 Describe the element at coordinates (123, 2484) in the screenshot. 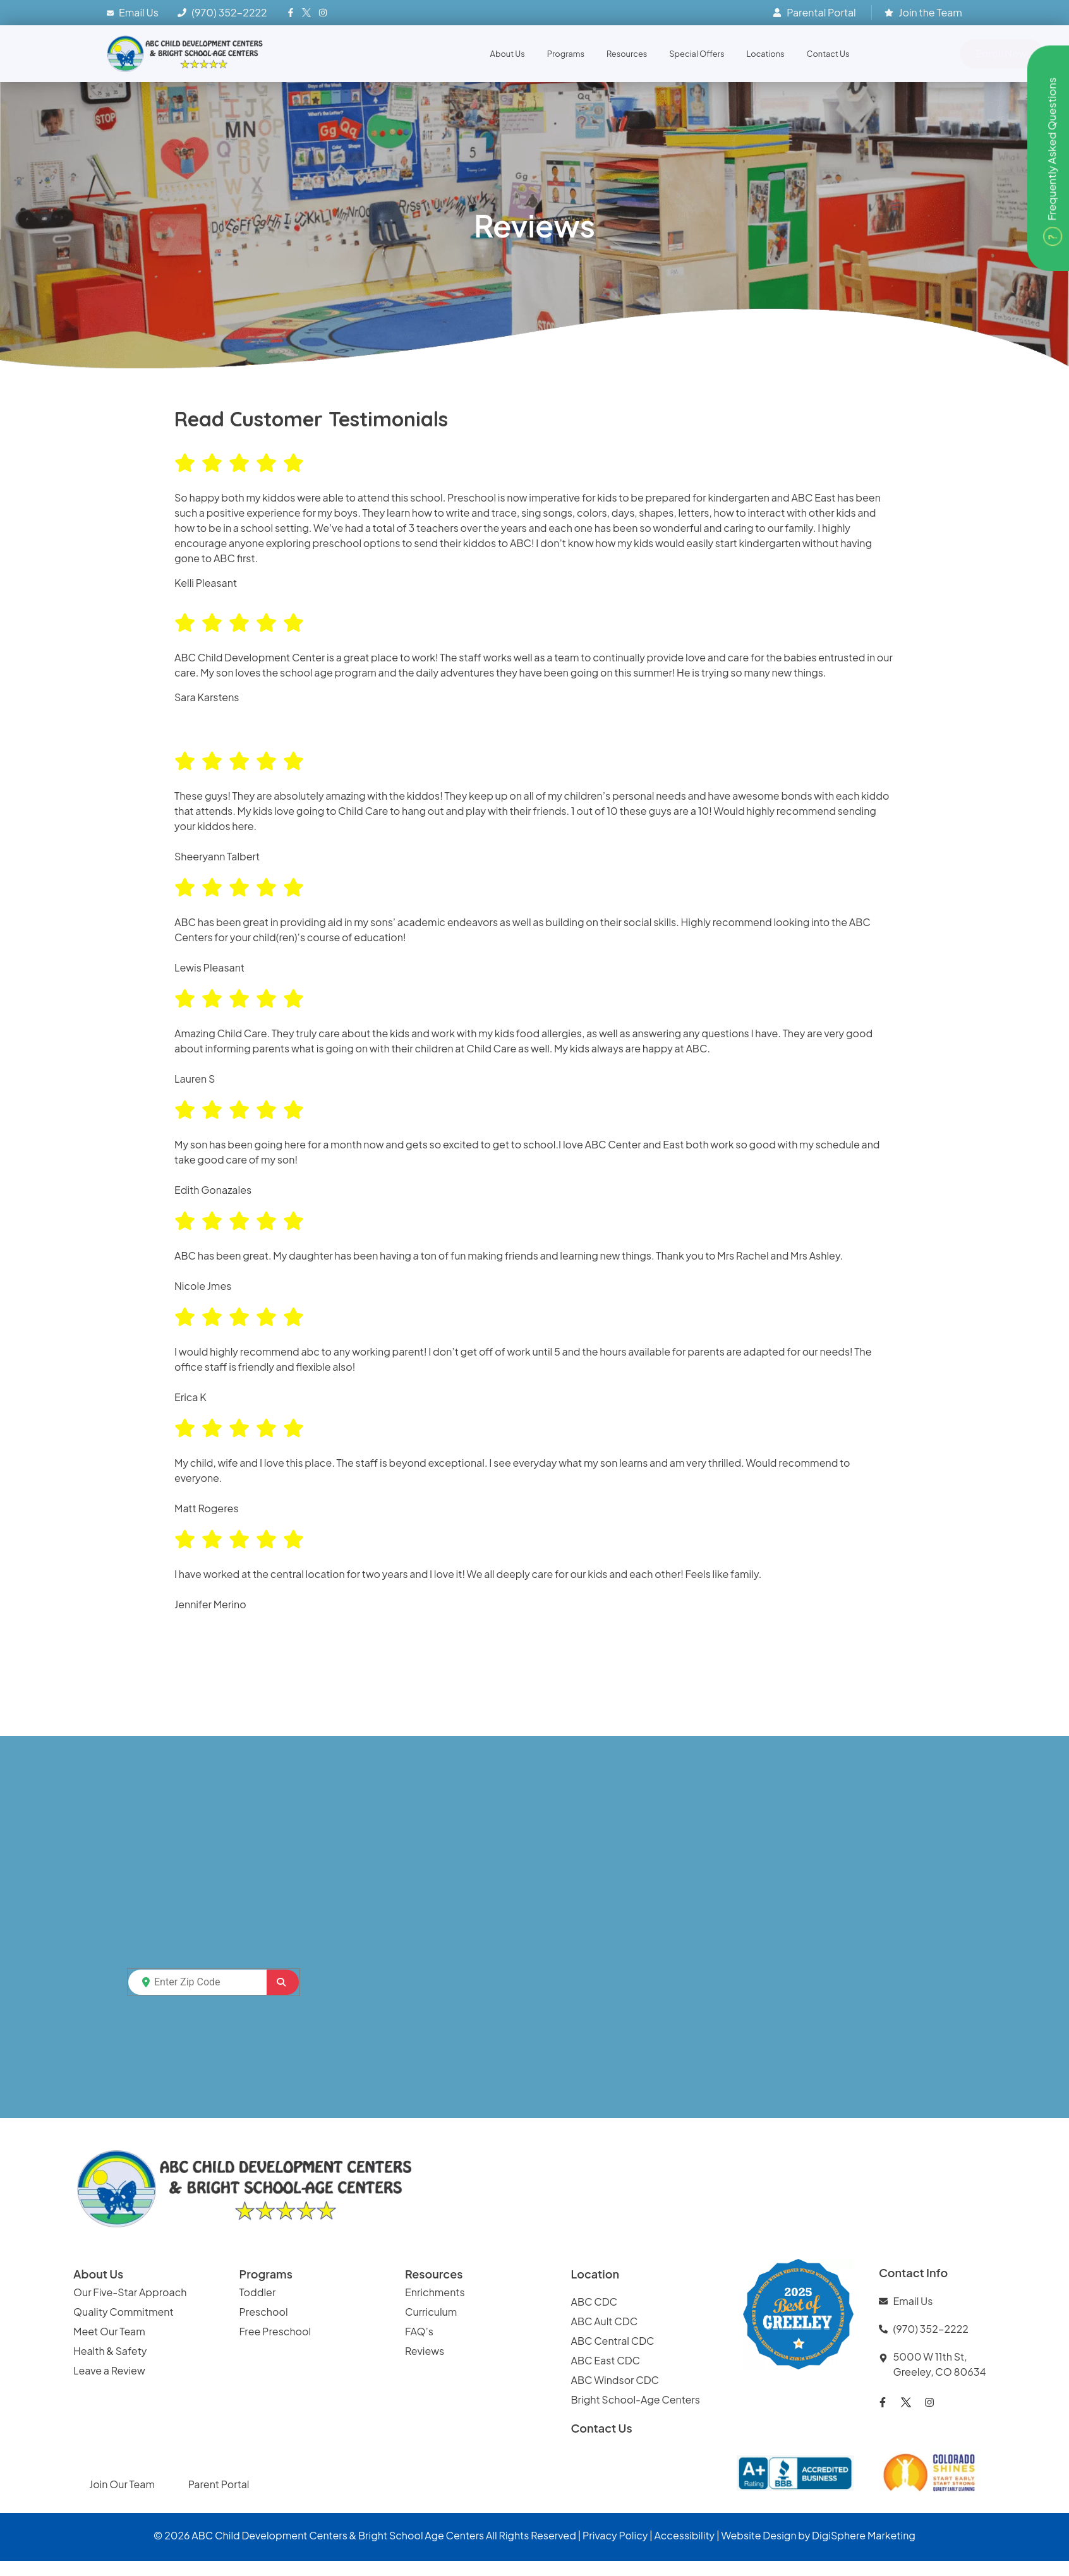

I see `Join Our Team` at that location.